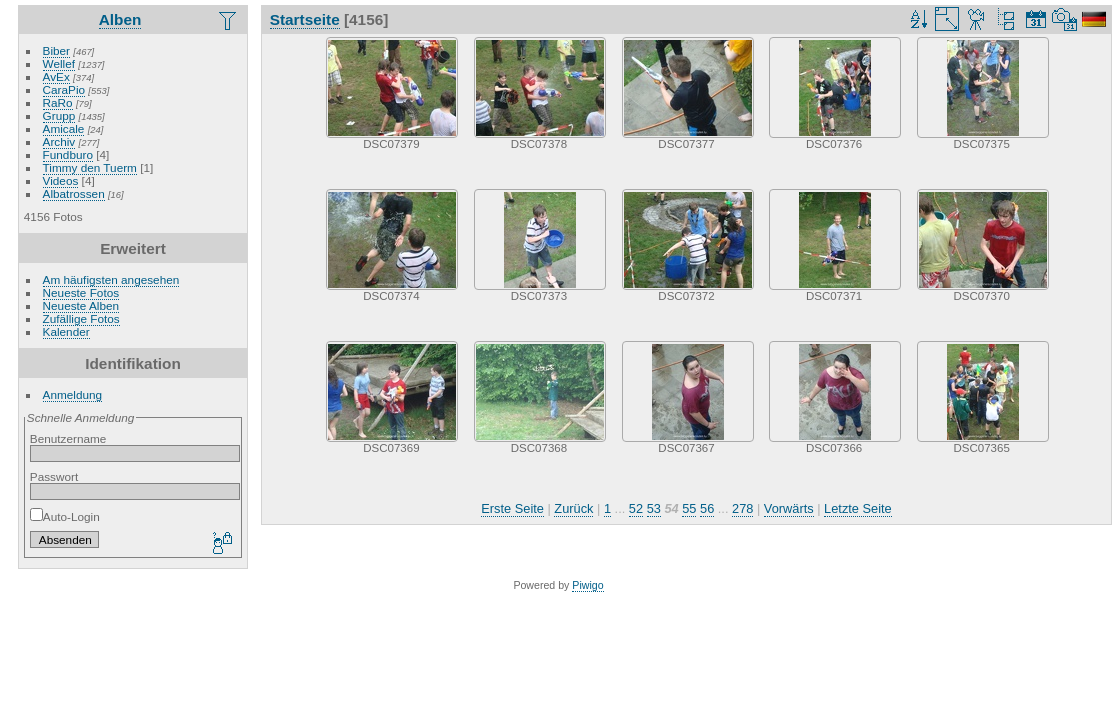 This screenshot has width=1117, height=720. I want to click on Startseite, so click(305, 19).